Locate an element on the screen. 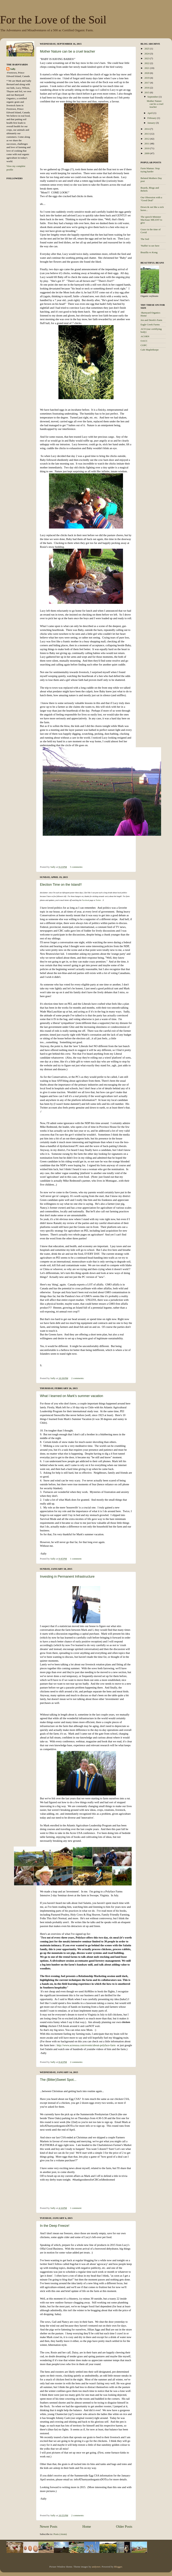 This screenshot has width=172, height=2576. For the Love of the Soil is located at coordinates (53, 20).